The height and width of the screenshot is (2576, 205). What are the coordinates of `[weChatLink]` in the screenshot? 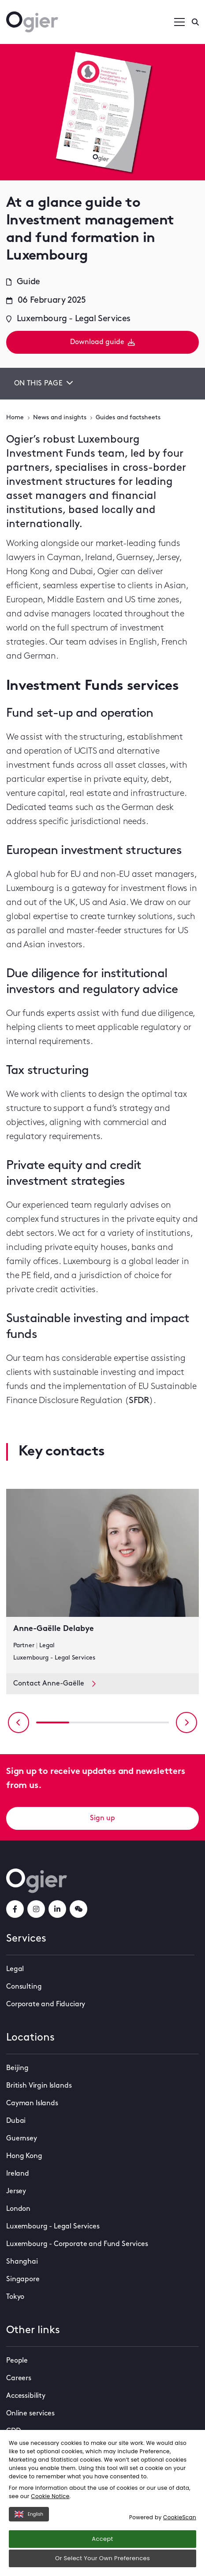 It's located at (78, 1909).